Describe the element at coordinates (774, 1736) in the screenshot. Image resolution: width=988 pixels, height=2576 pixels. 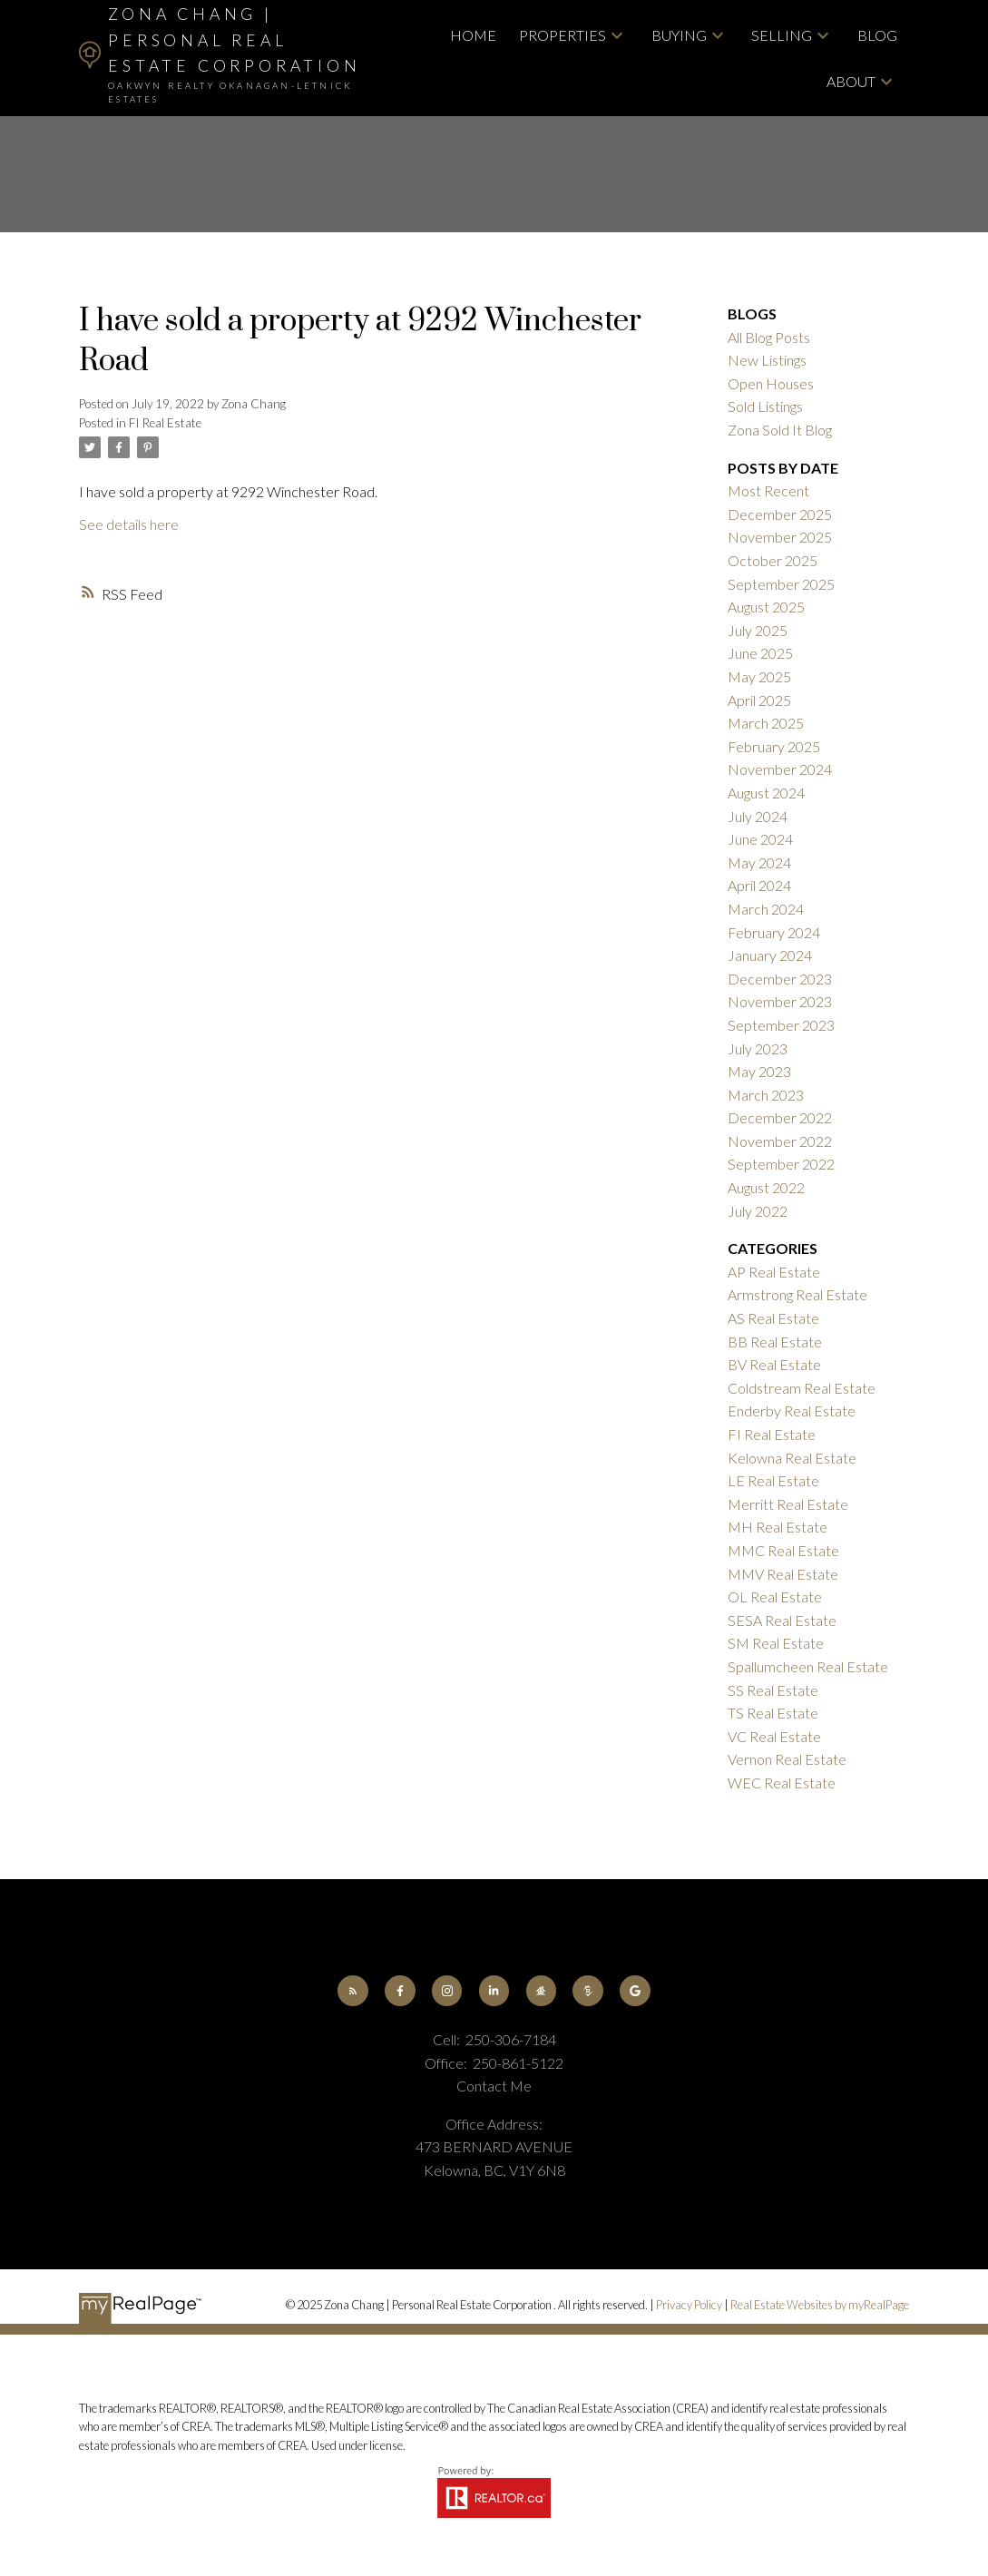
I see `VC Real Estate` at that location.